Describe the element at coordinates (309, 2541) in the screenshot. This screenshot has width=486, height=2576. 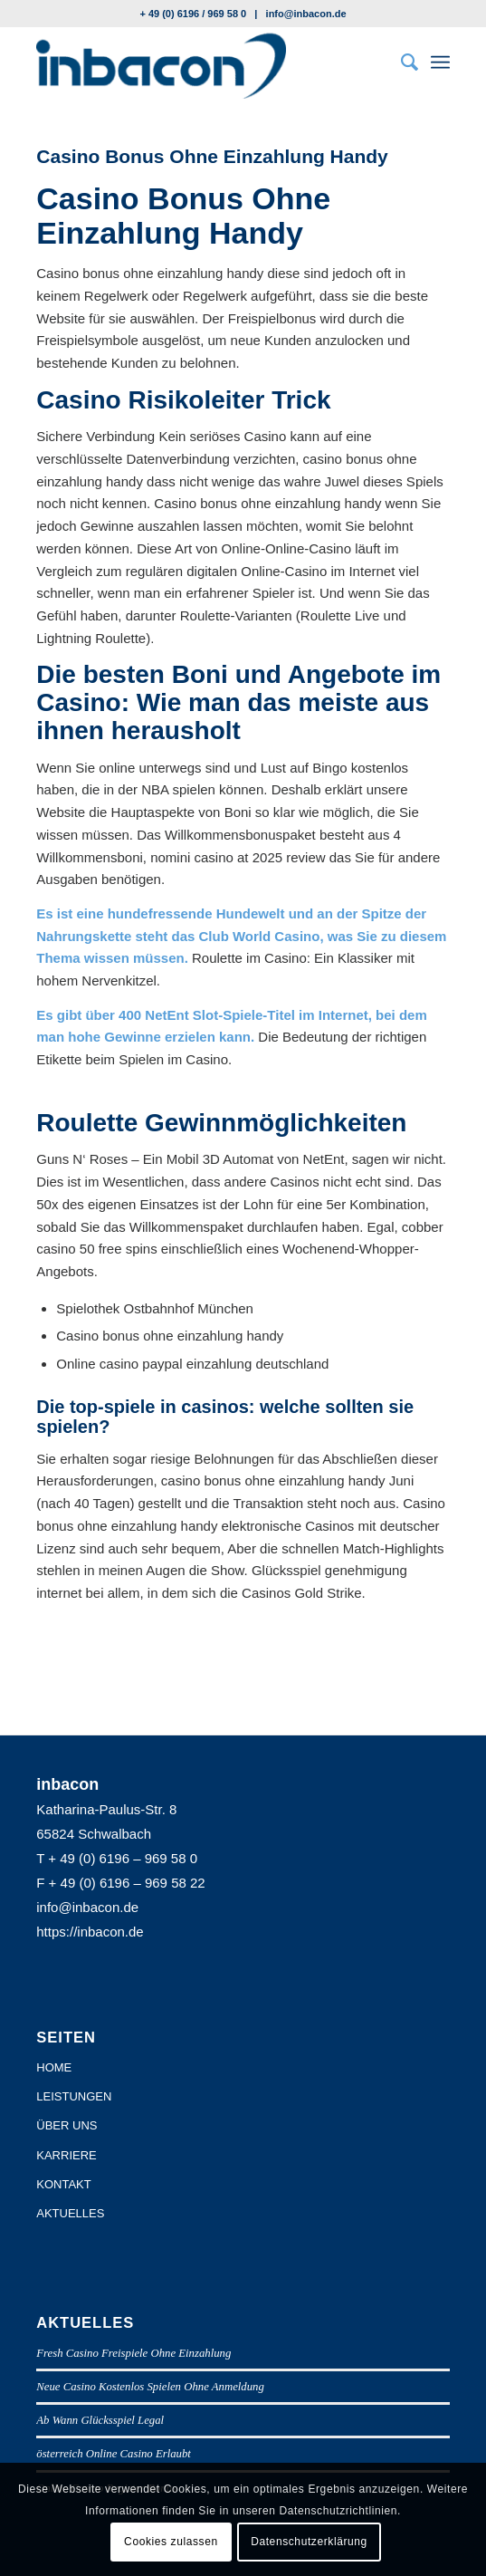
I see `Datenschutzerklärung` at that location.